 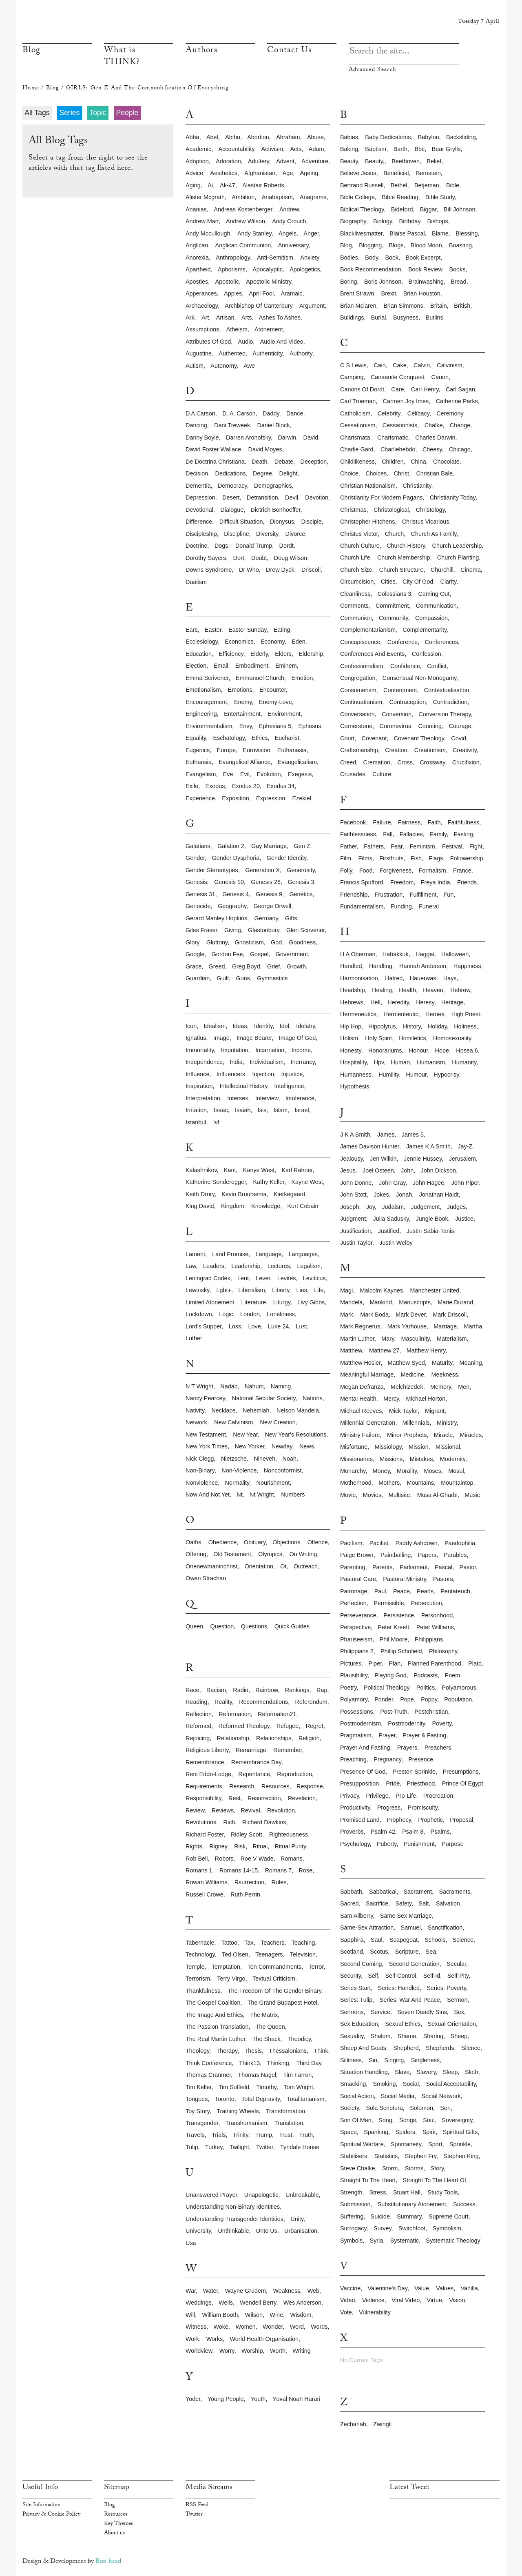 What do you see at coordinates (351, 1350) in the screenshot?
I see `matthew` at bounding box center [351, 1350].